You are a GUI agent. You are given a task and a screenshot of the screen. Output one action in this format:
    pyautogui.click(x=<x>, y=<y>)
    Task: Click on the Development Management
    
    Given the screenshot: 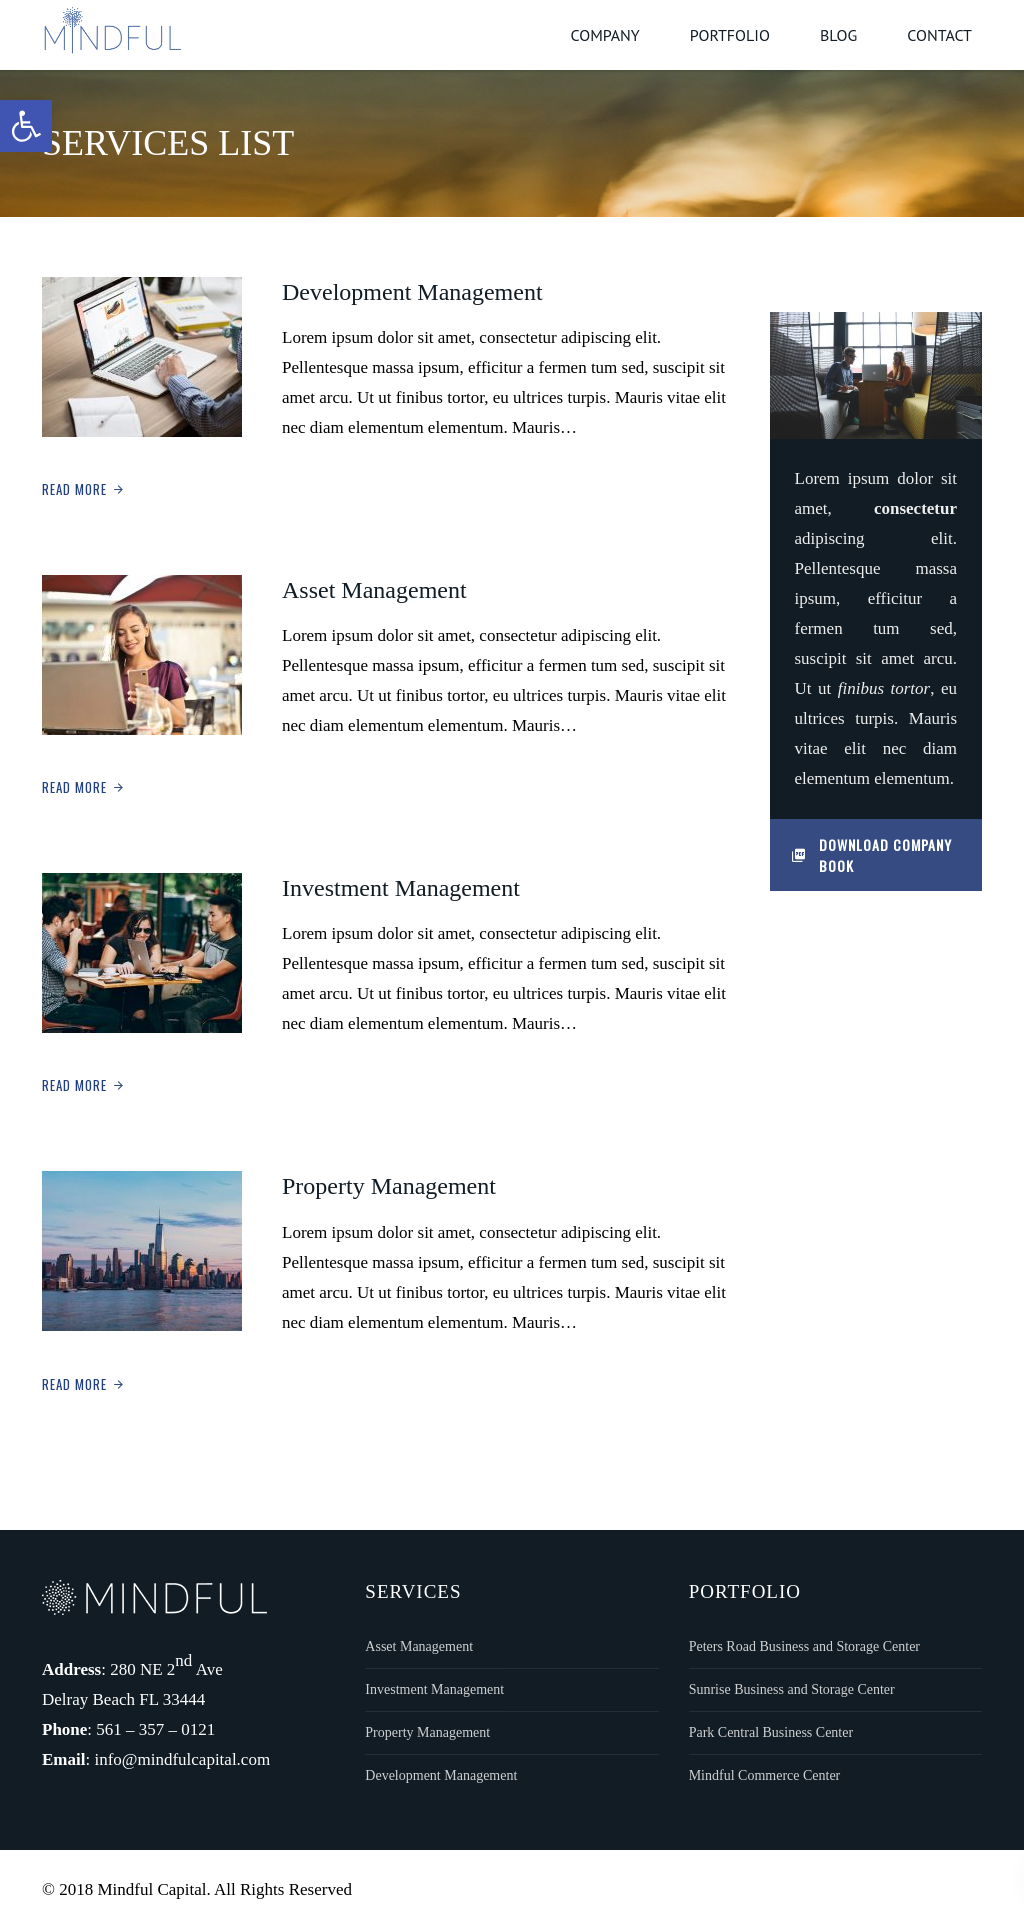 What is the action you would take?
    pyautogui.click(x=412, y=292)
    